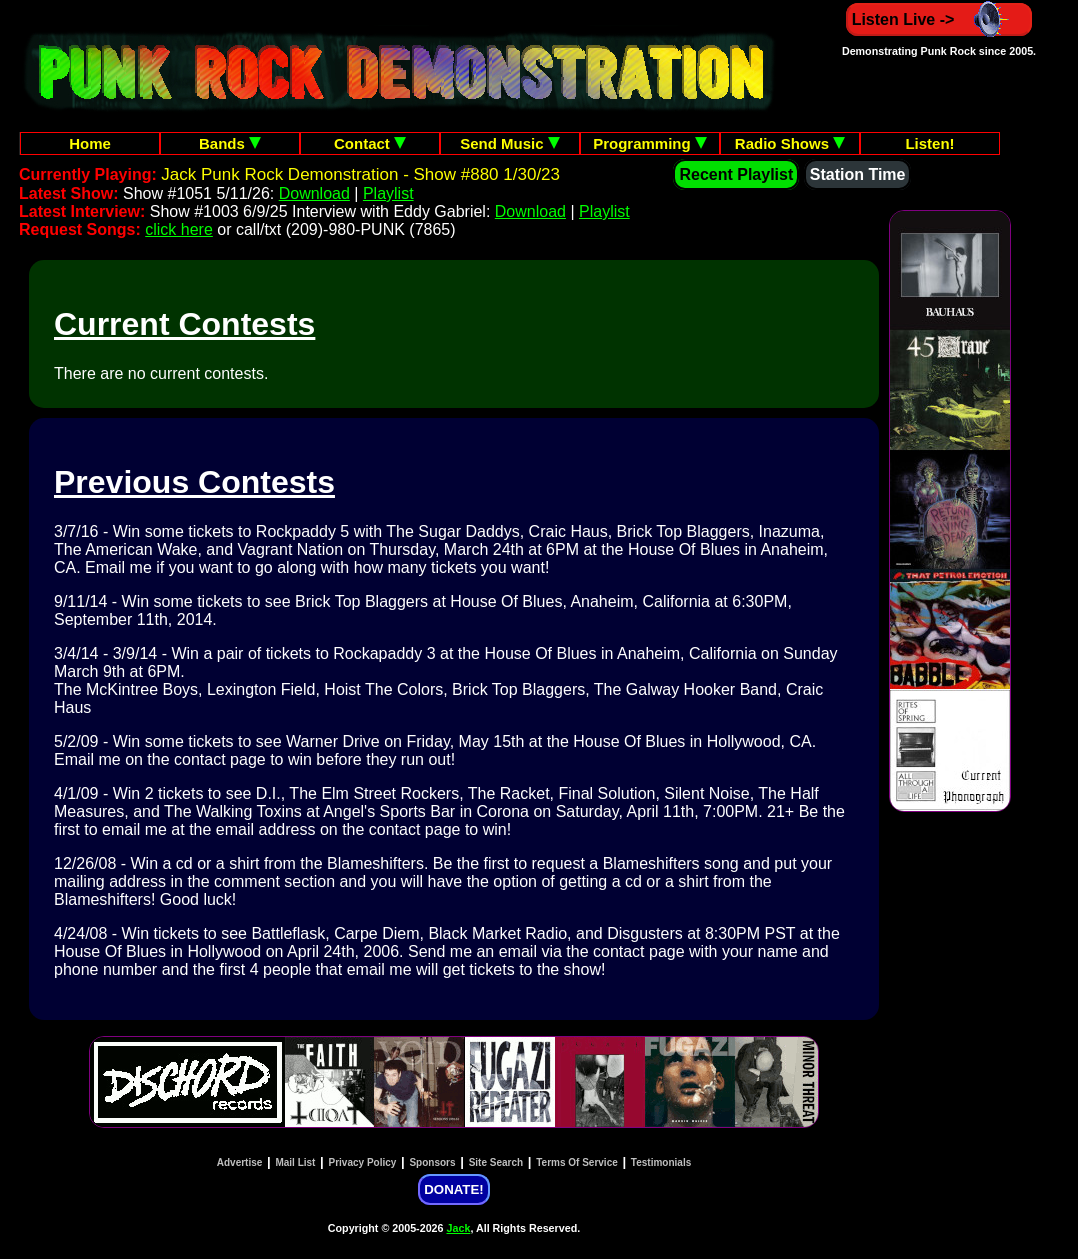 This screenshot has height=1259, width=1078. I want to click on Listen Live ->, so click(939, 19).